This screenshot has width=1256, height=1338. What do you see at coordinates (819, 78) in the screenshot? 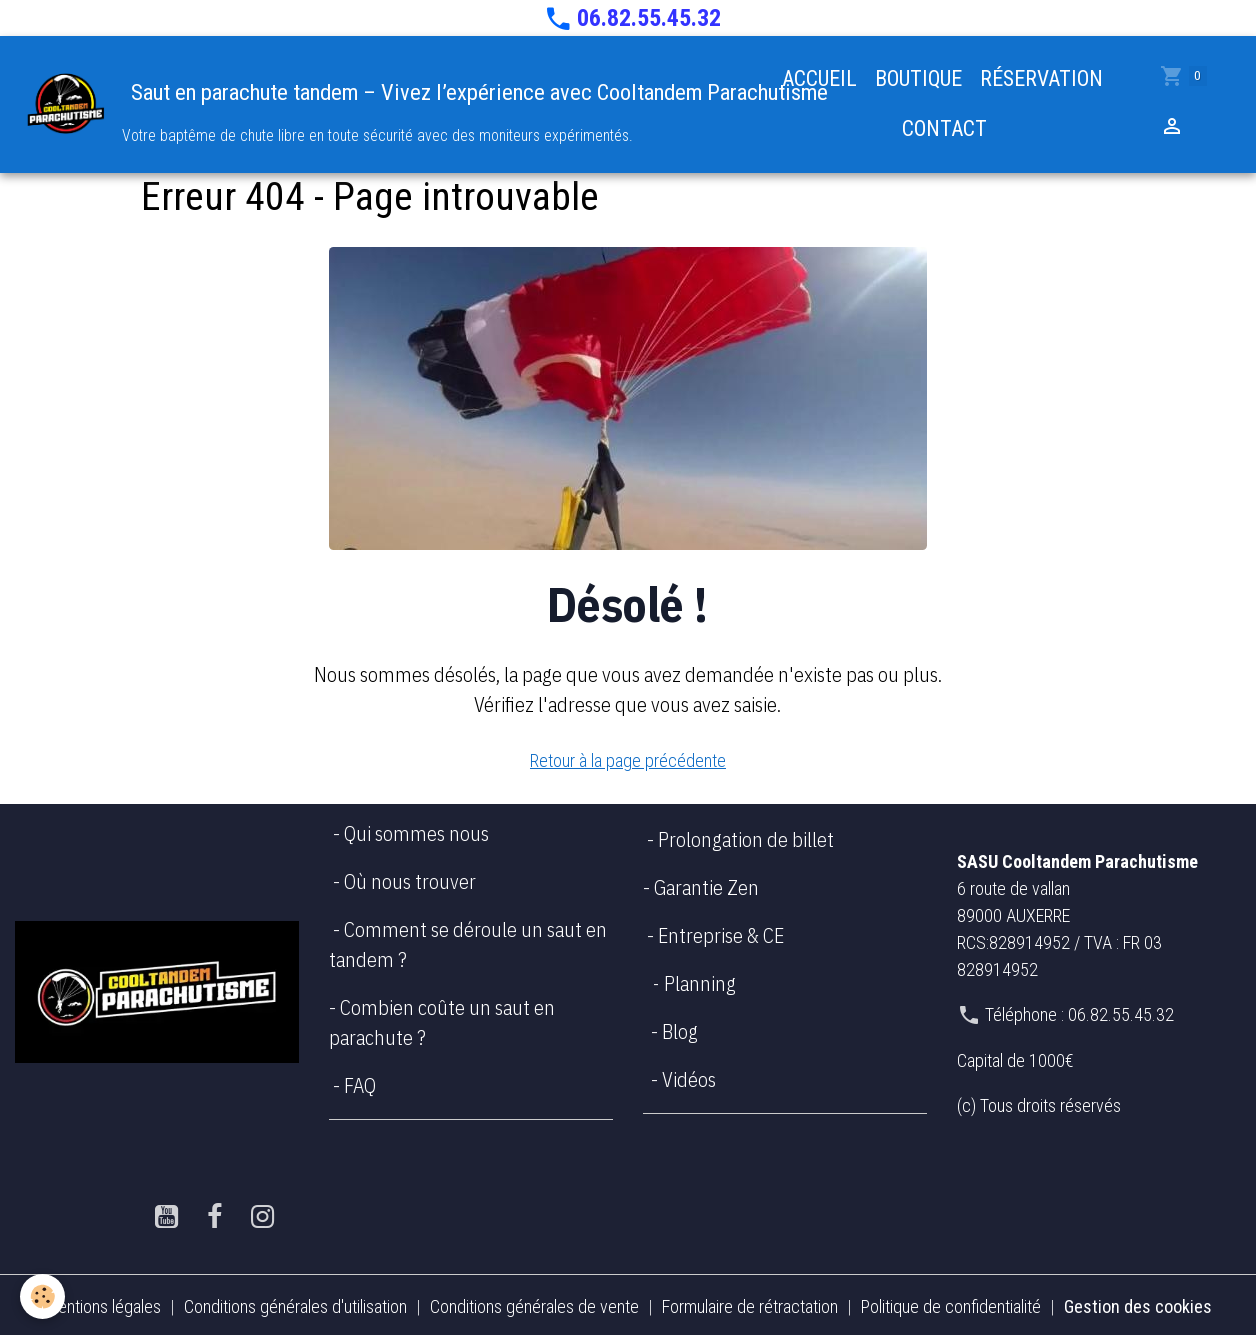
I see `ACCUEIL` at bounding box center [819, 78].